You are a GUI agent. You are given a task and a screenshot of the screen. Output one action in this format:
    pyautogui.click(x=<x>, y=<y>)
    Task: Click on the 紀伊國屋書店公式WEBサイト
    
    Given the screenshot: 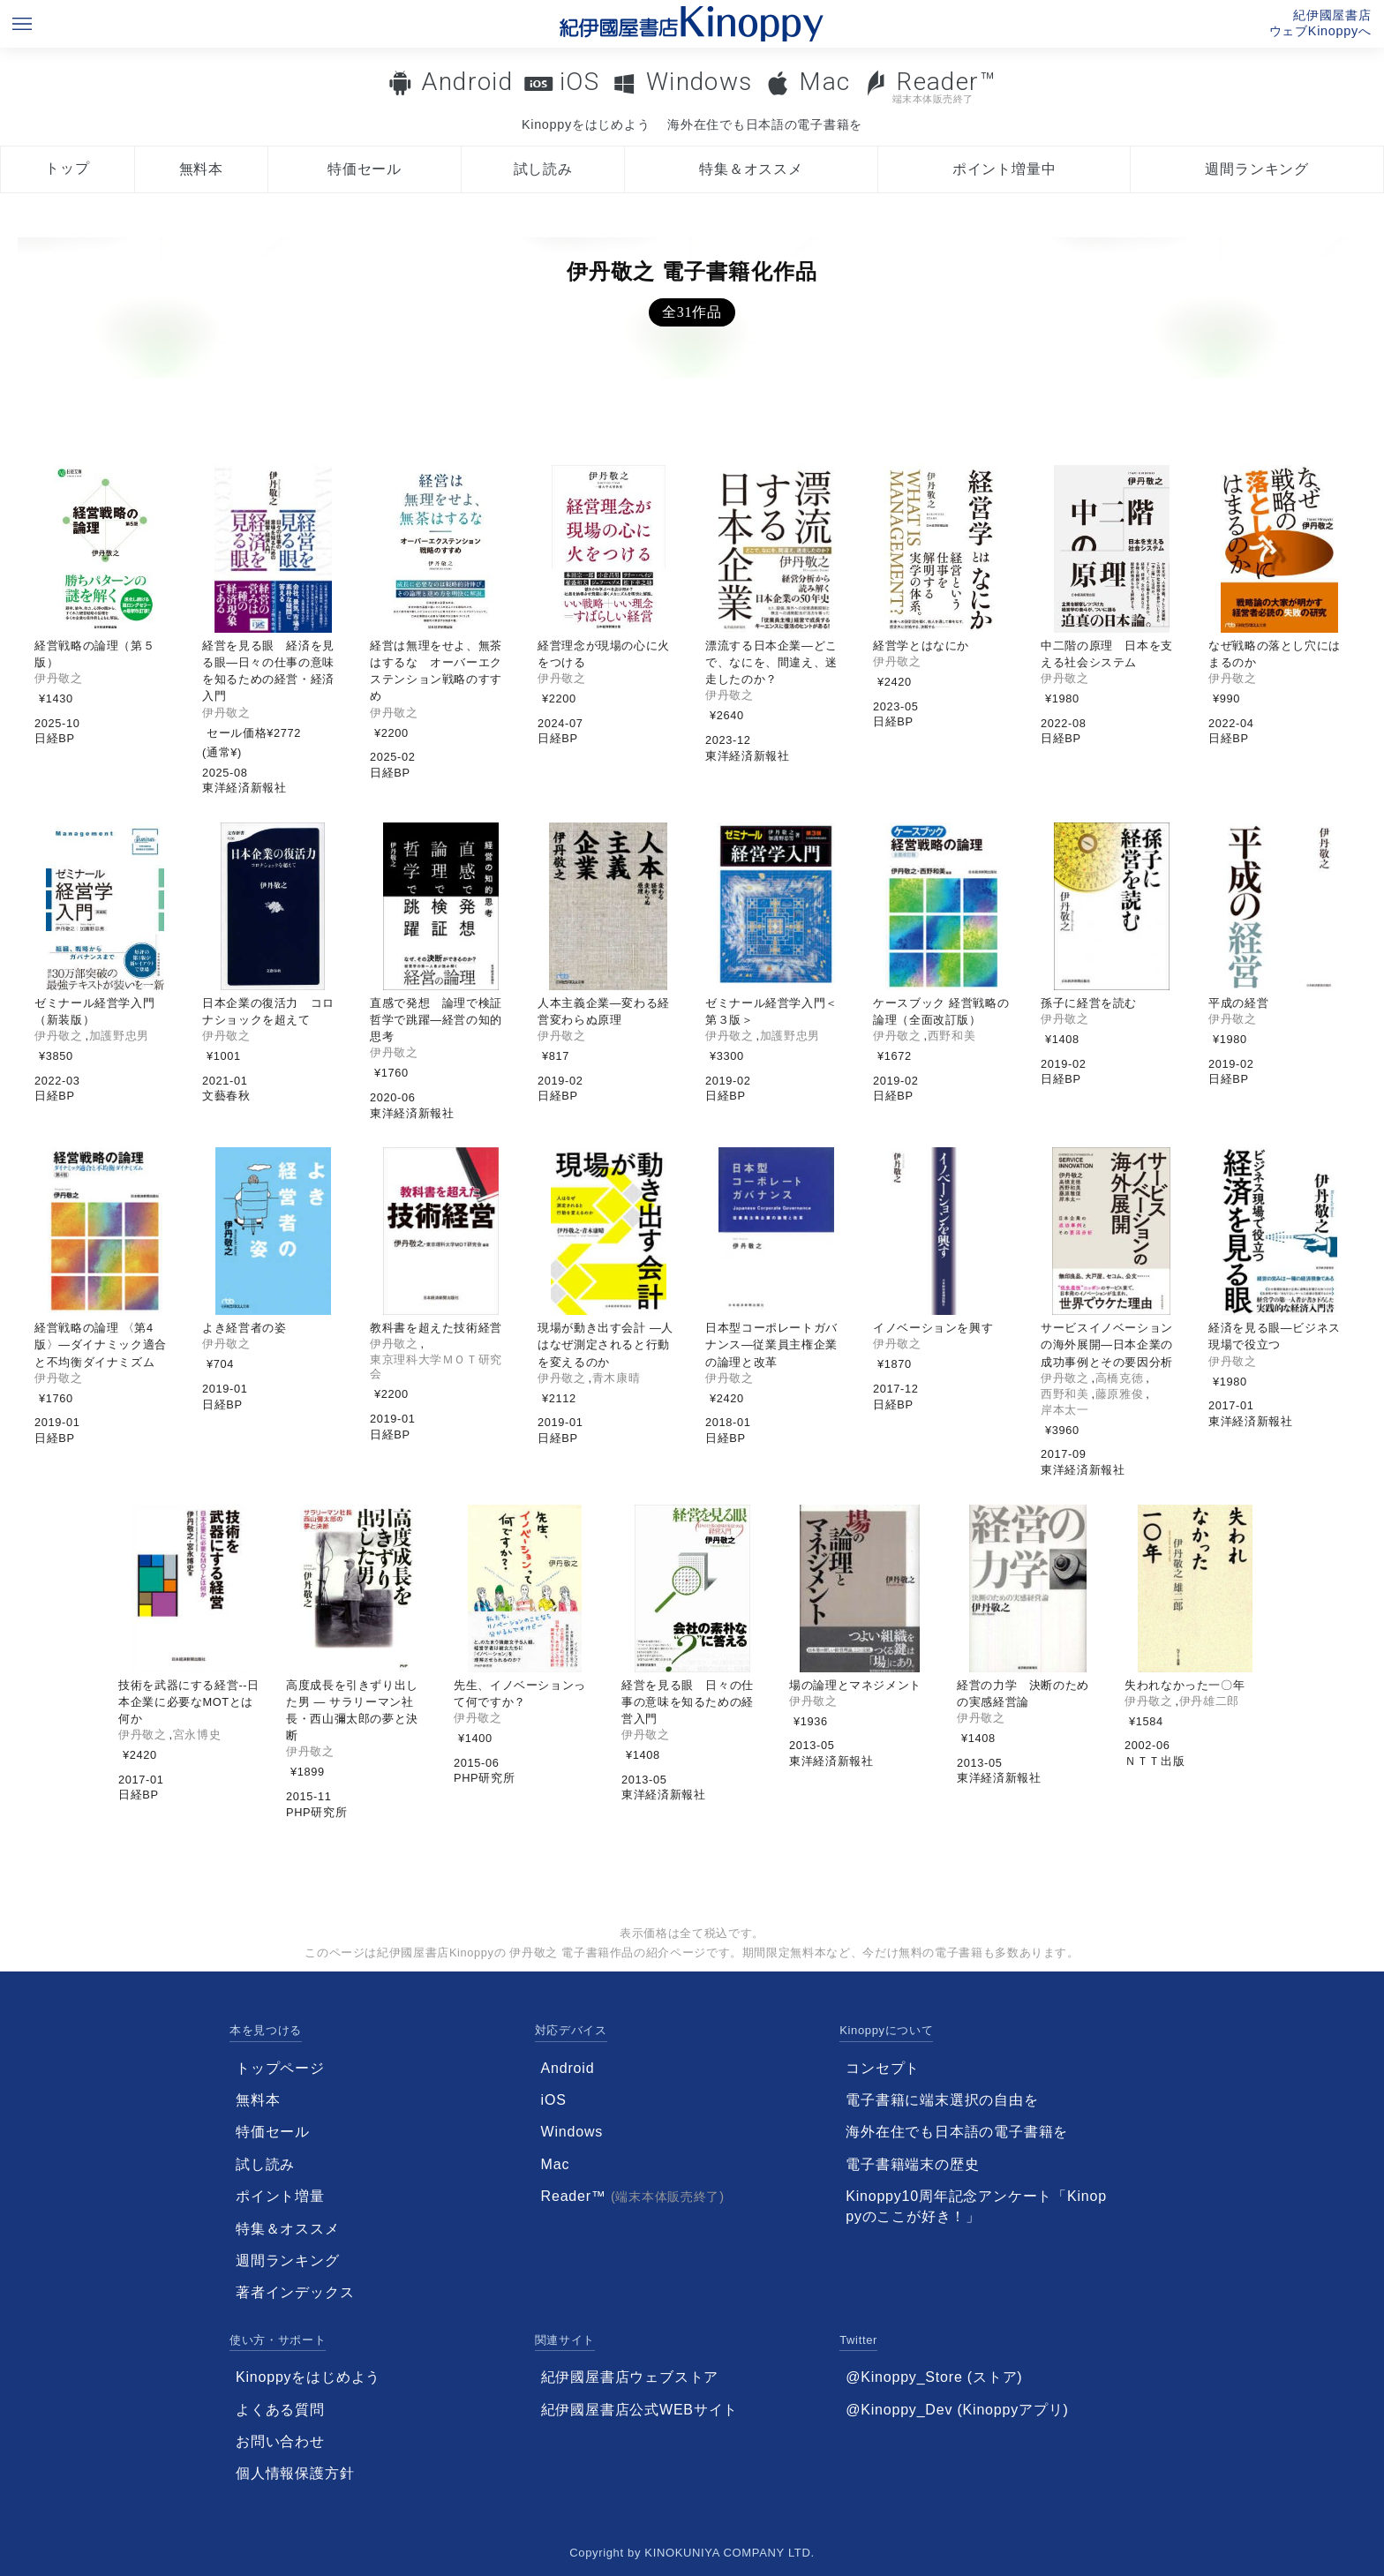 What is the action you would take?
    pyautogui.click(x=640, y=2409)
    